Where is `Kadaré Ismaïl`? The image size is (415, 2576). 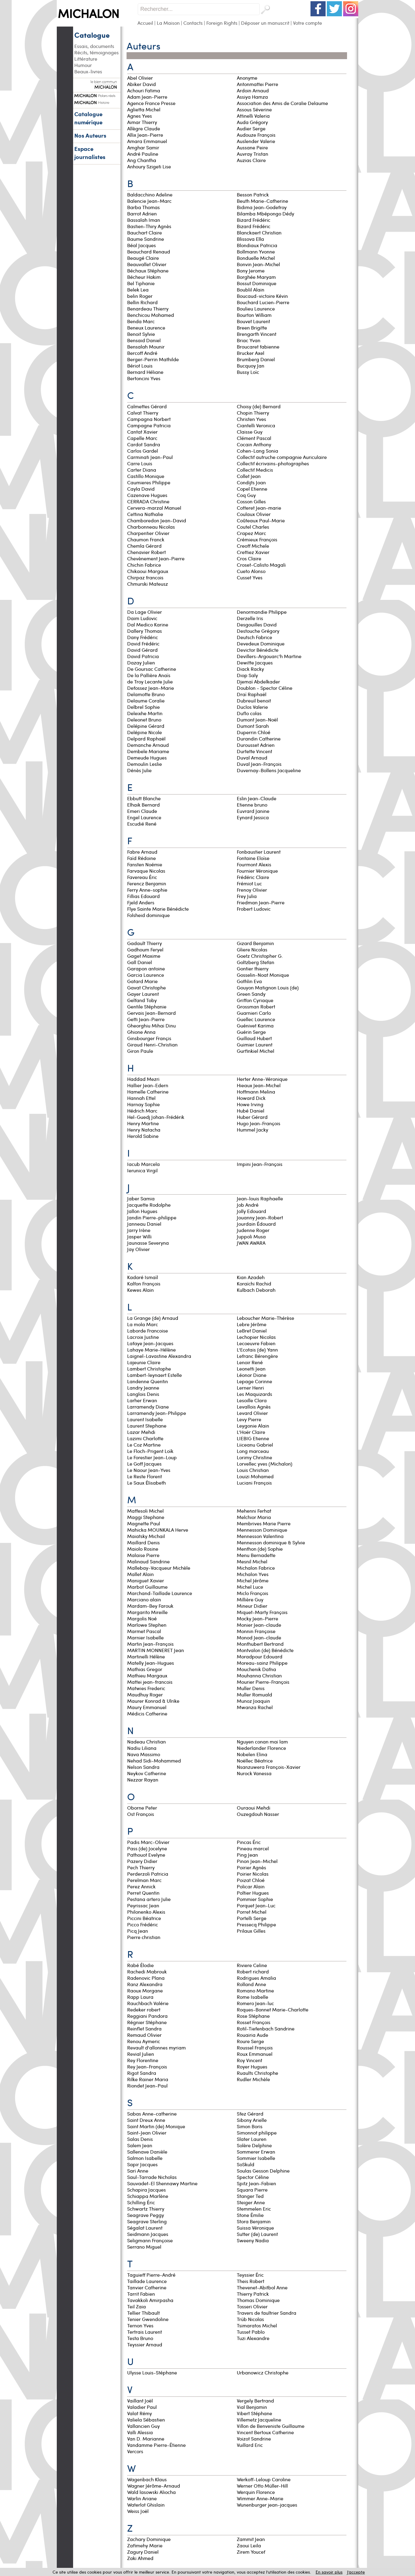 Kadaré Ismaïl is located at coordinates (142, 1277).